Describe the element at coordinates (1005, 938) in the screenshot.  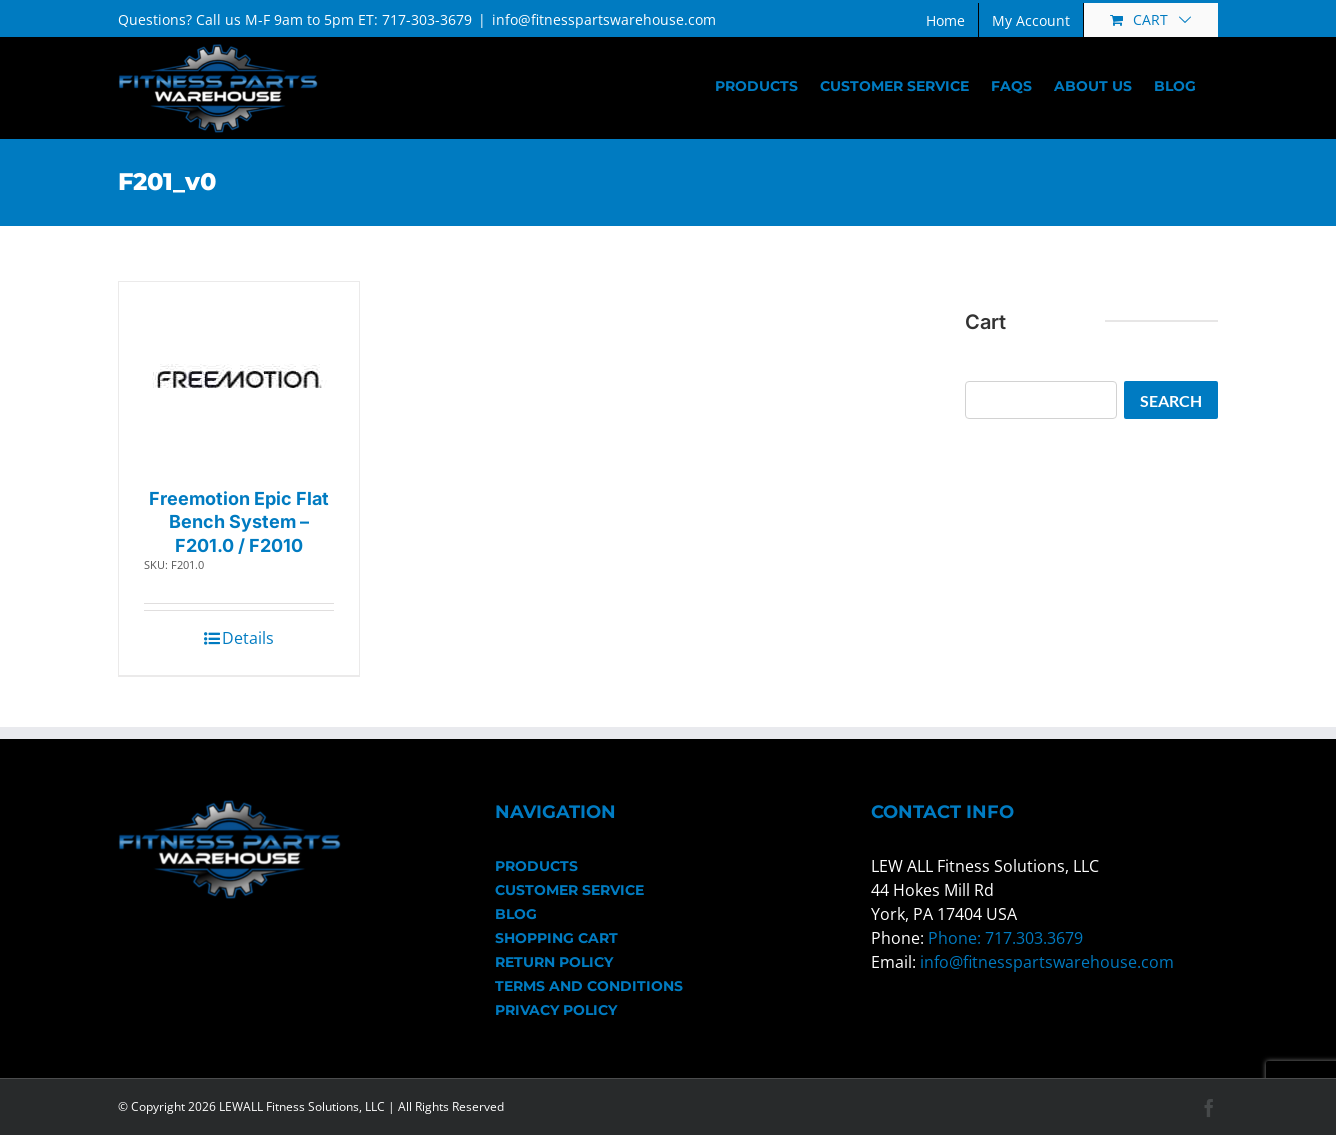
I see `Phone: 717.303.3679` at that location.